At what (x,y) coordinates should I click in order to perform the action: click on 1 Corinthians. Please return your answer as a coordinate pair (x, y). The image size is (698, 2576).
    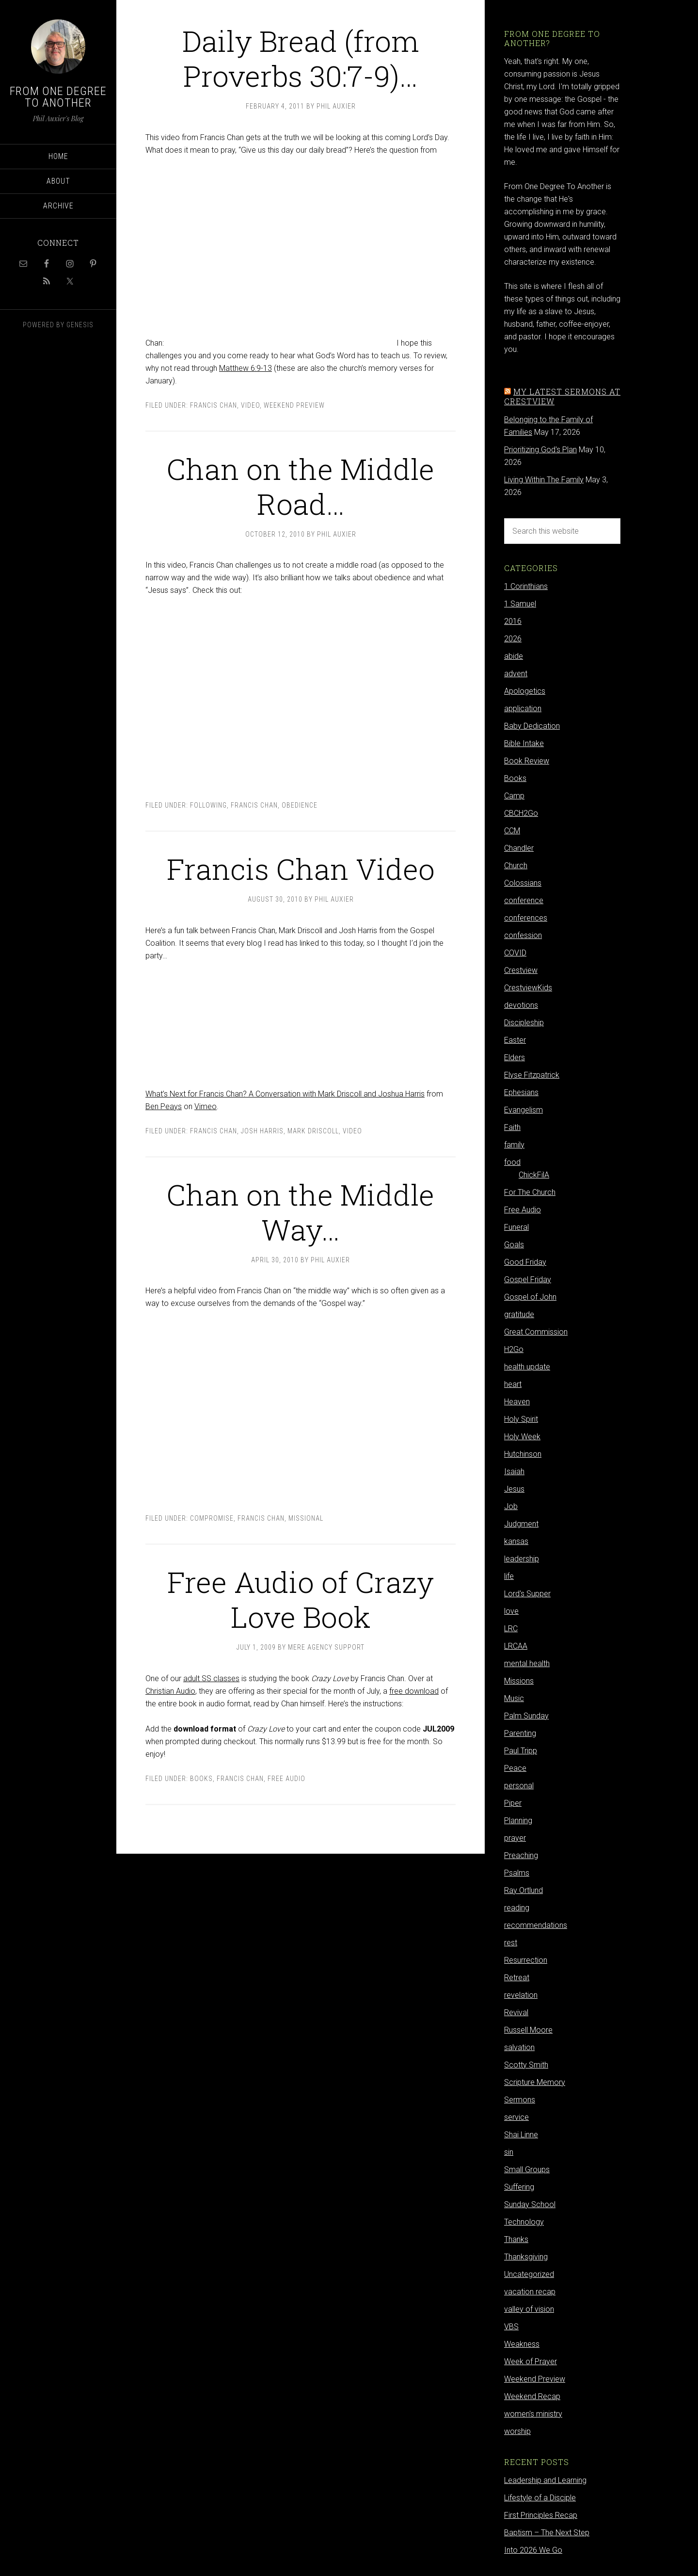
    Looking at the image, I should click on (526, 586).